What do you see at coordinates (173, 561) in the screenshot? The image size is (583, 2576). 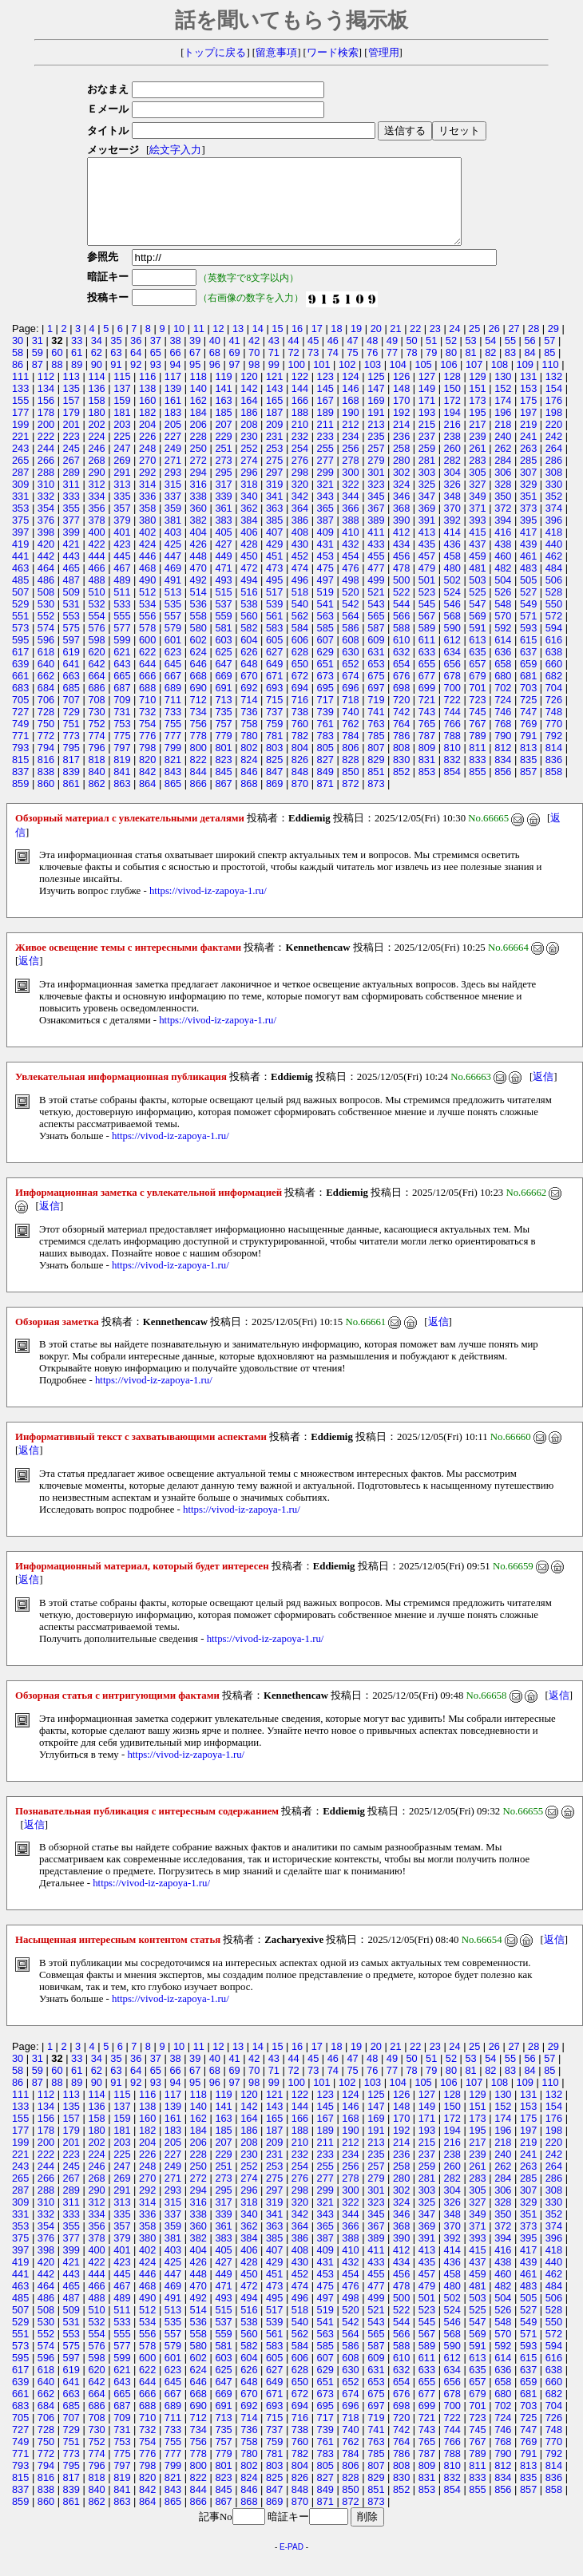 I see `425` at bounding box center [173, 561].